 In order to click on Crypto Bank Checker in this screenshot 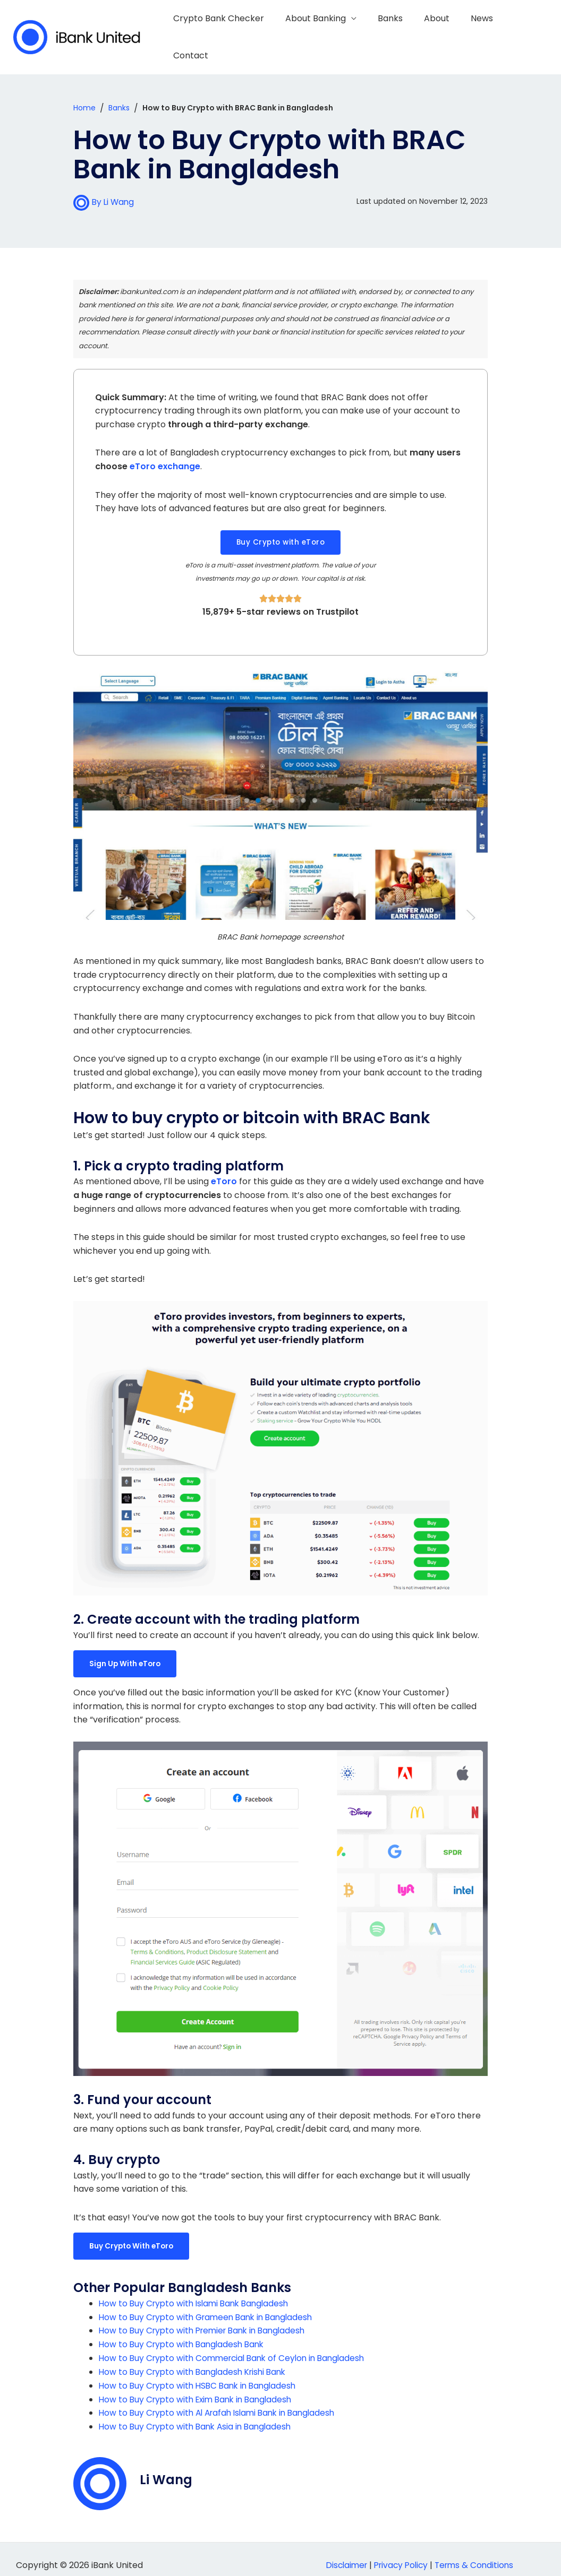, I will do `click(232, 31)`.